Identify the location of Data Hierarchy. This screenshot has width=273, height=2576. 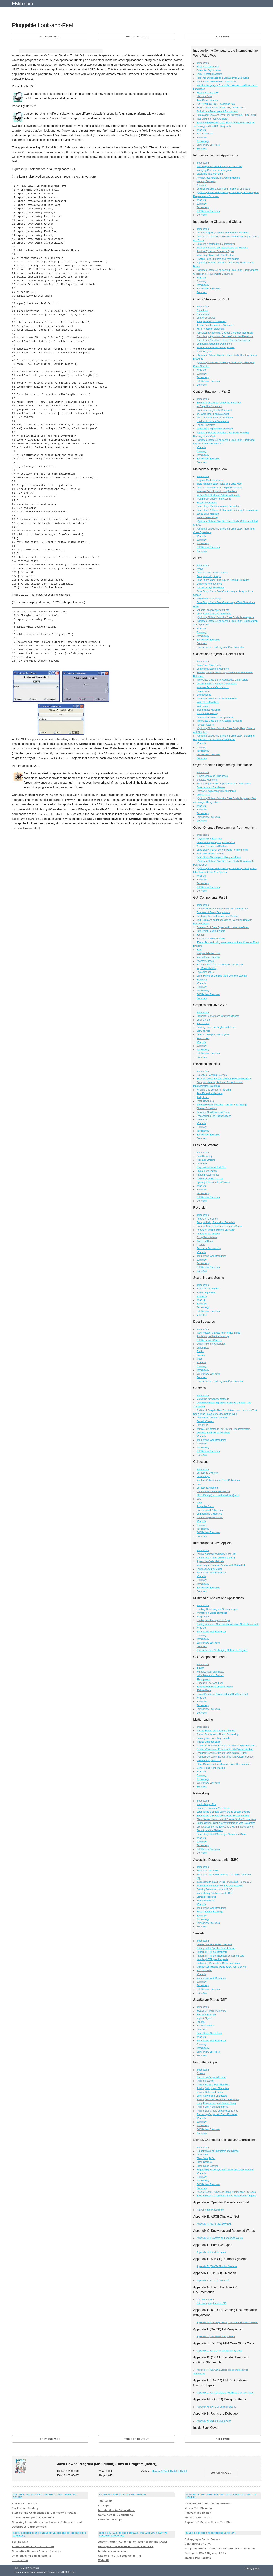
(204, 1156).